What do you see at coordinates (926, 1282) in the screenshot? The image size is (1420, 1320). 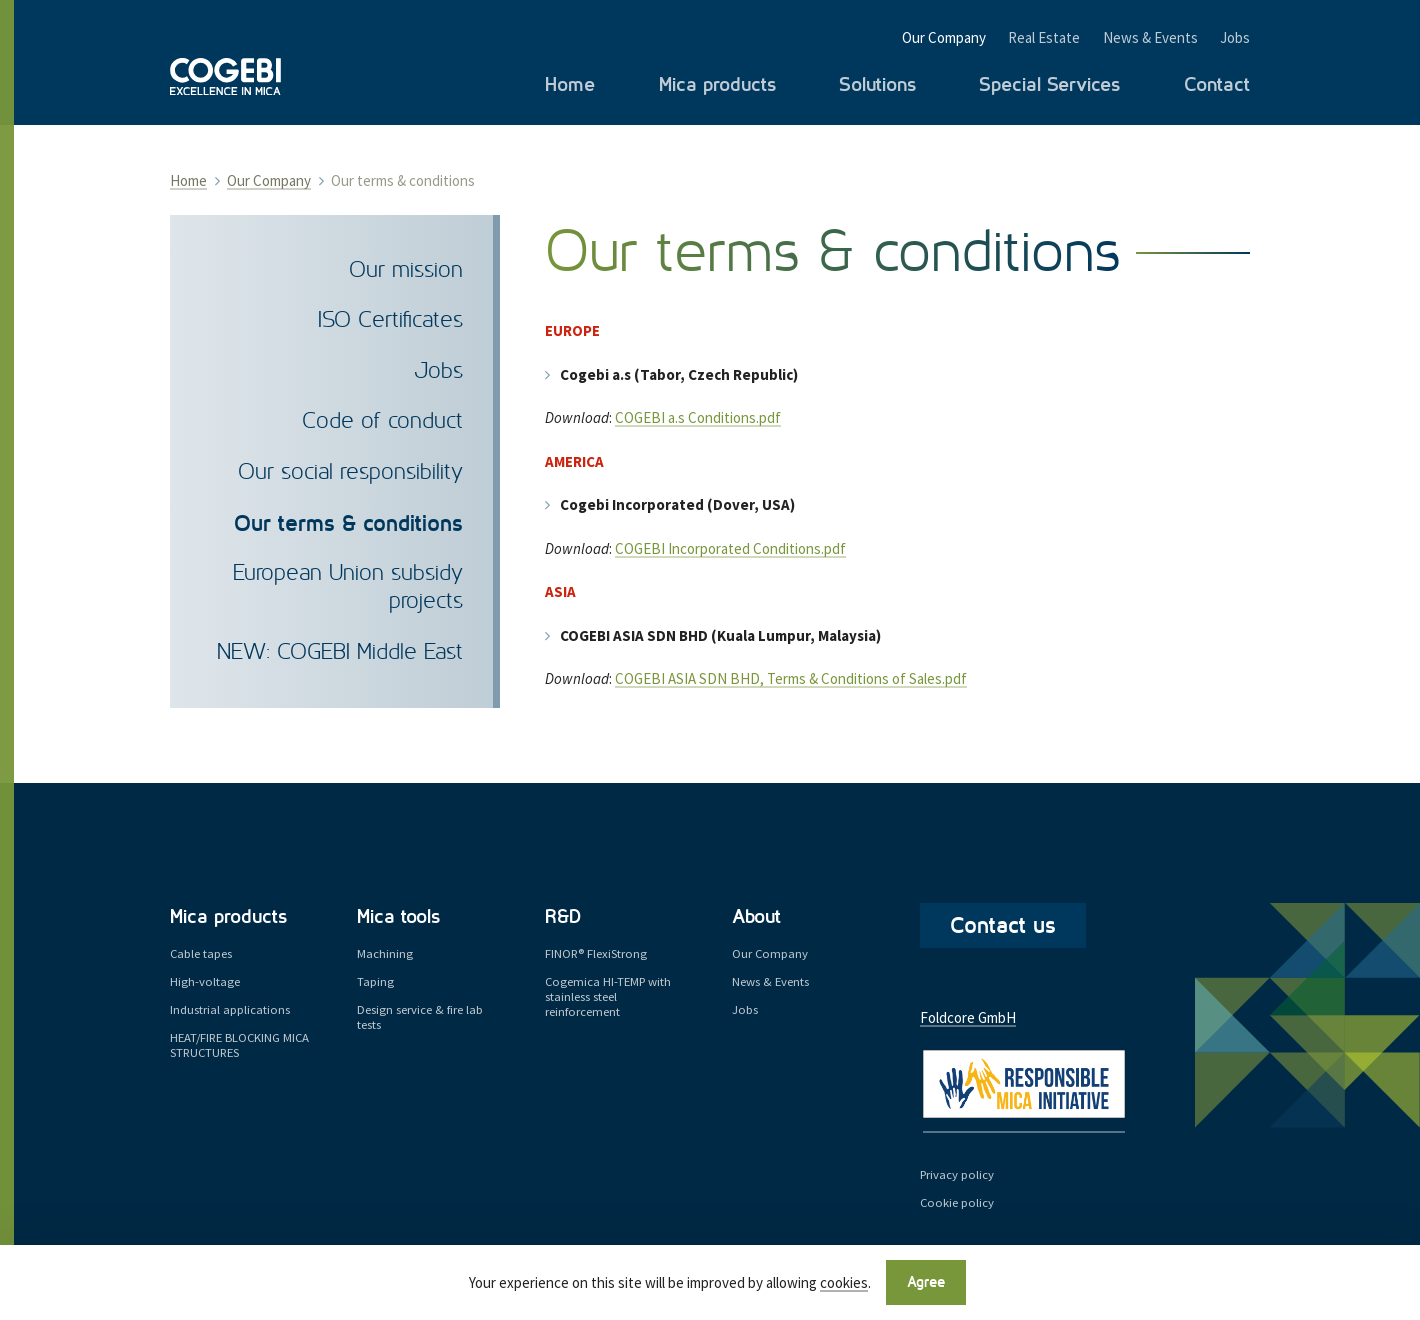 I see `Agree` at bounding box center [926, 1282].